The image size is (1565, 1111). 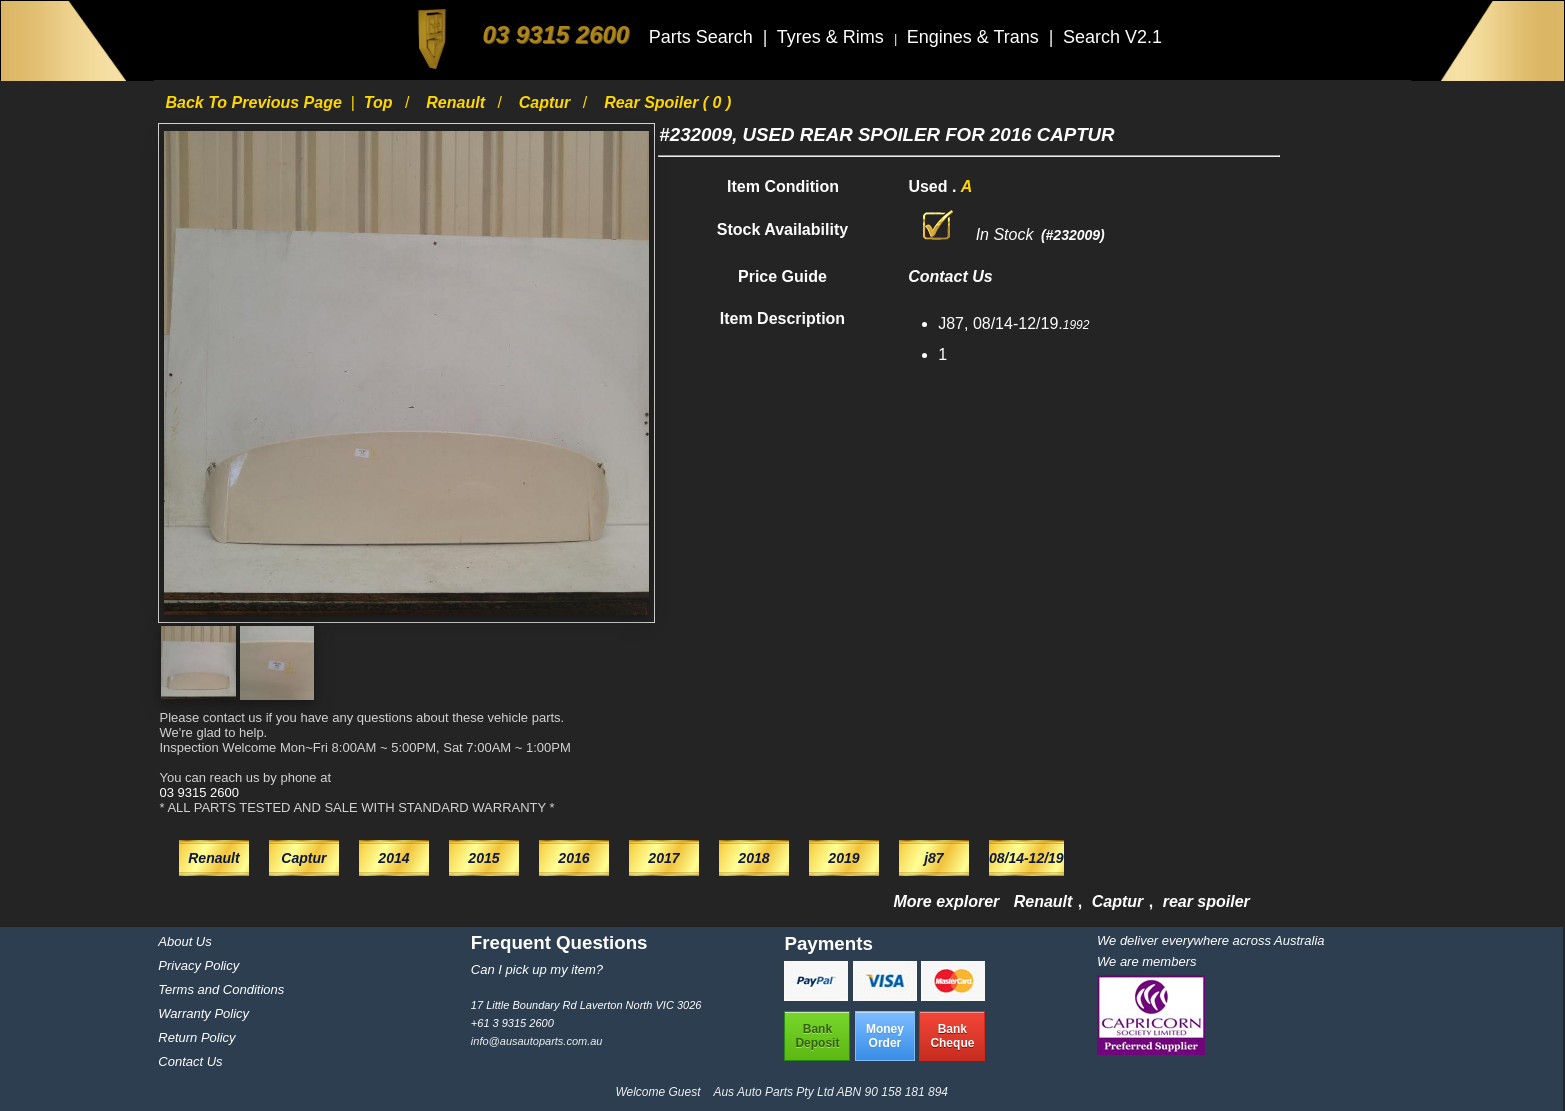 I want to click on Renault, so click(x=457, y=102).